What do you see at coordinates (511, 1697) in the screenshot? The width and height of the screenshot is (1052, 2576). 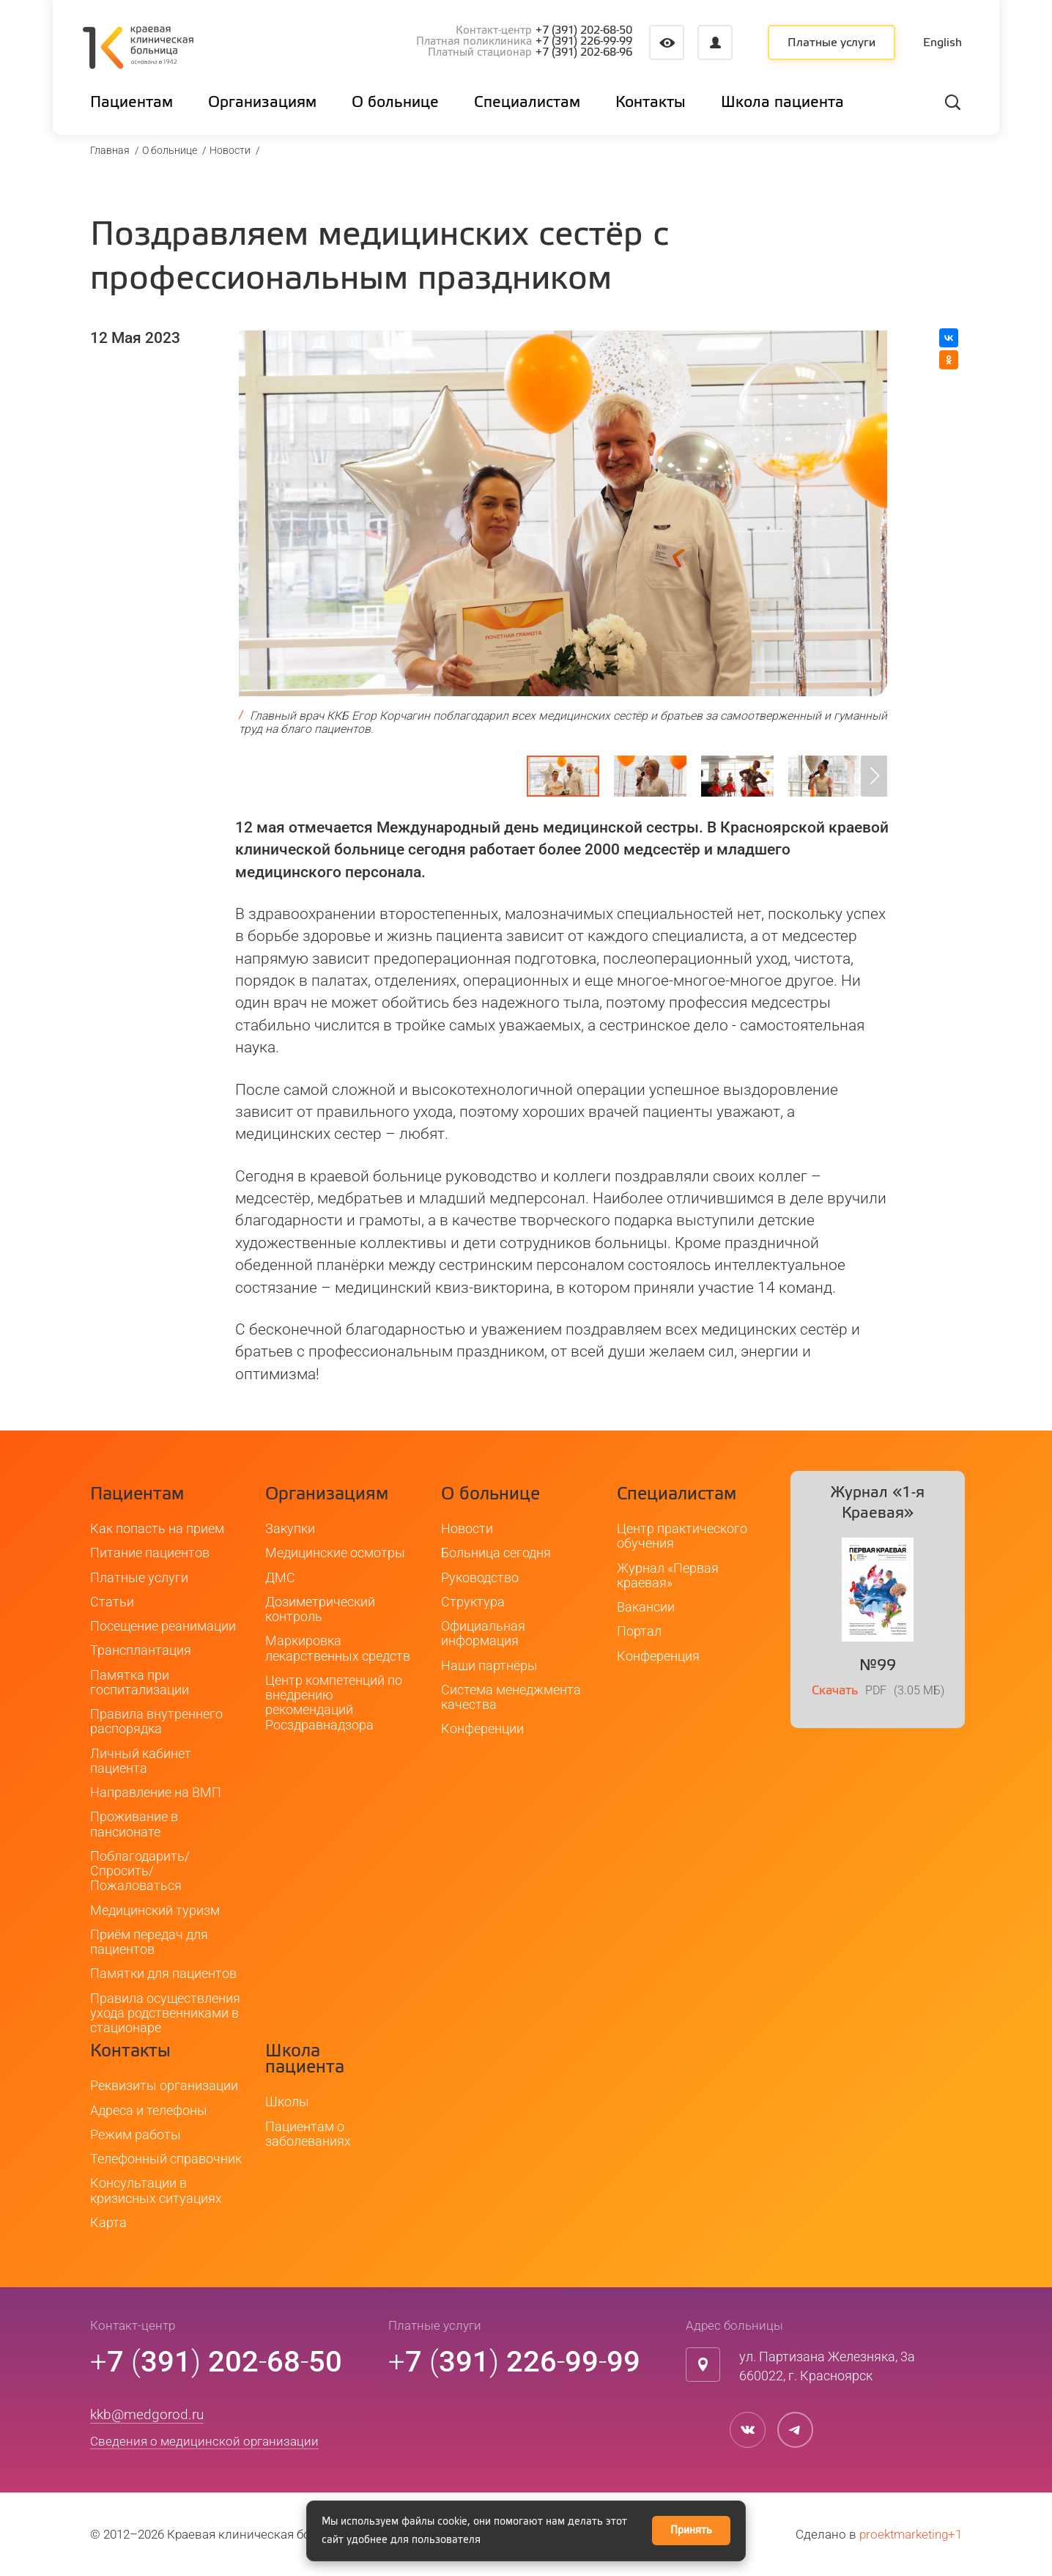 I see `Система менеджмента качества` at bounding box center [511, 1697].